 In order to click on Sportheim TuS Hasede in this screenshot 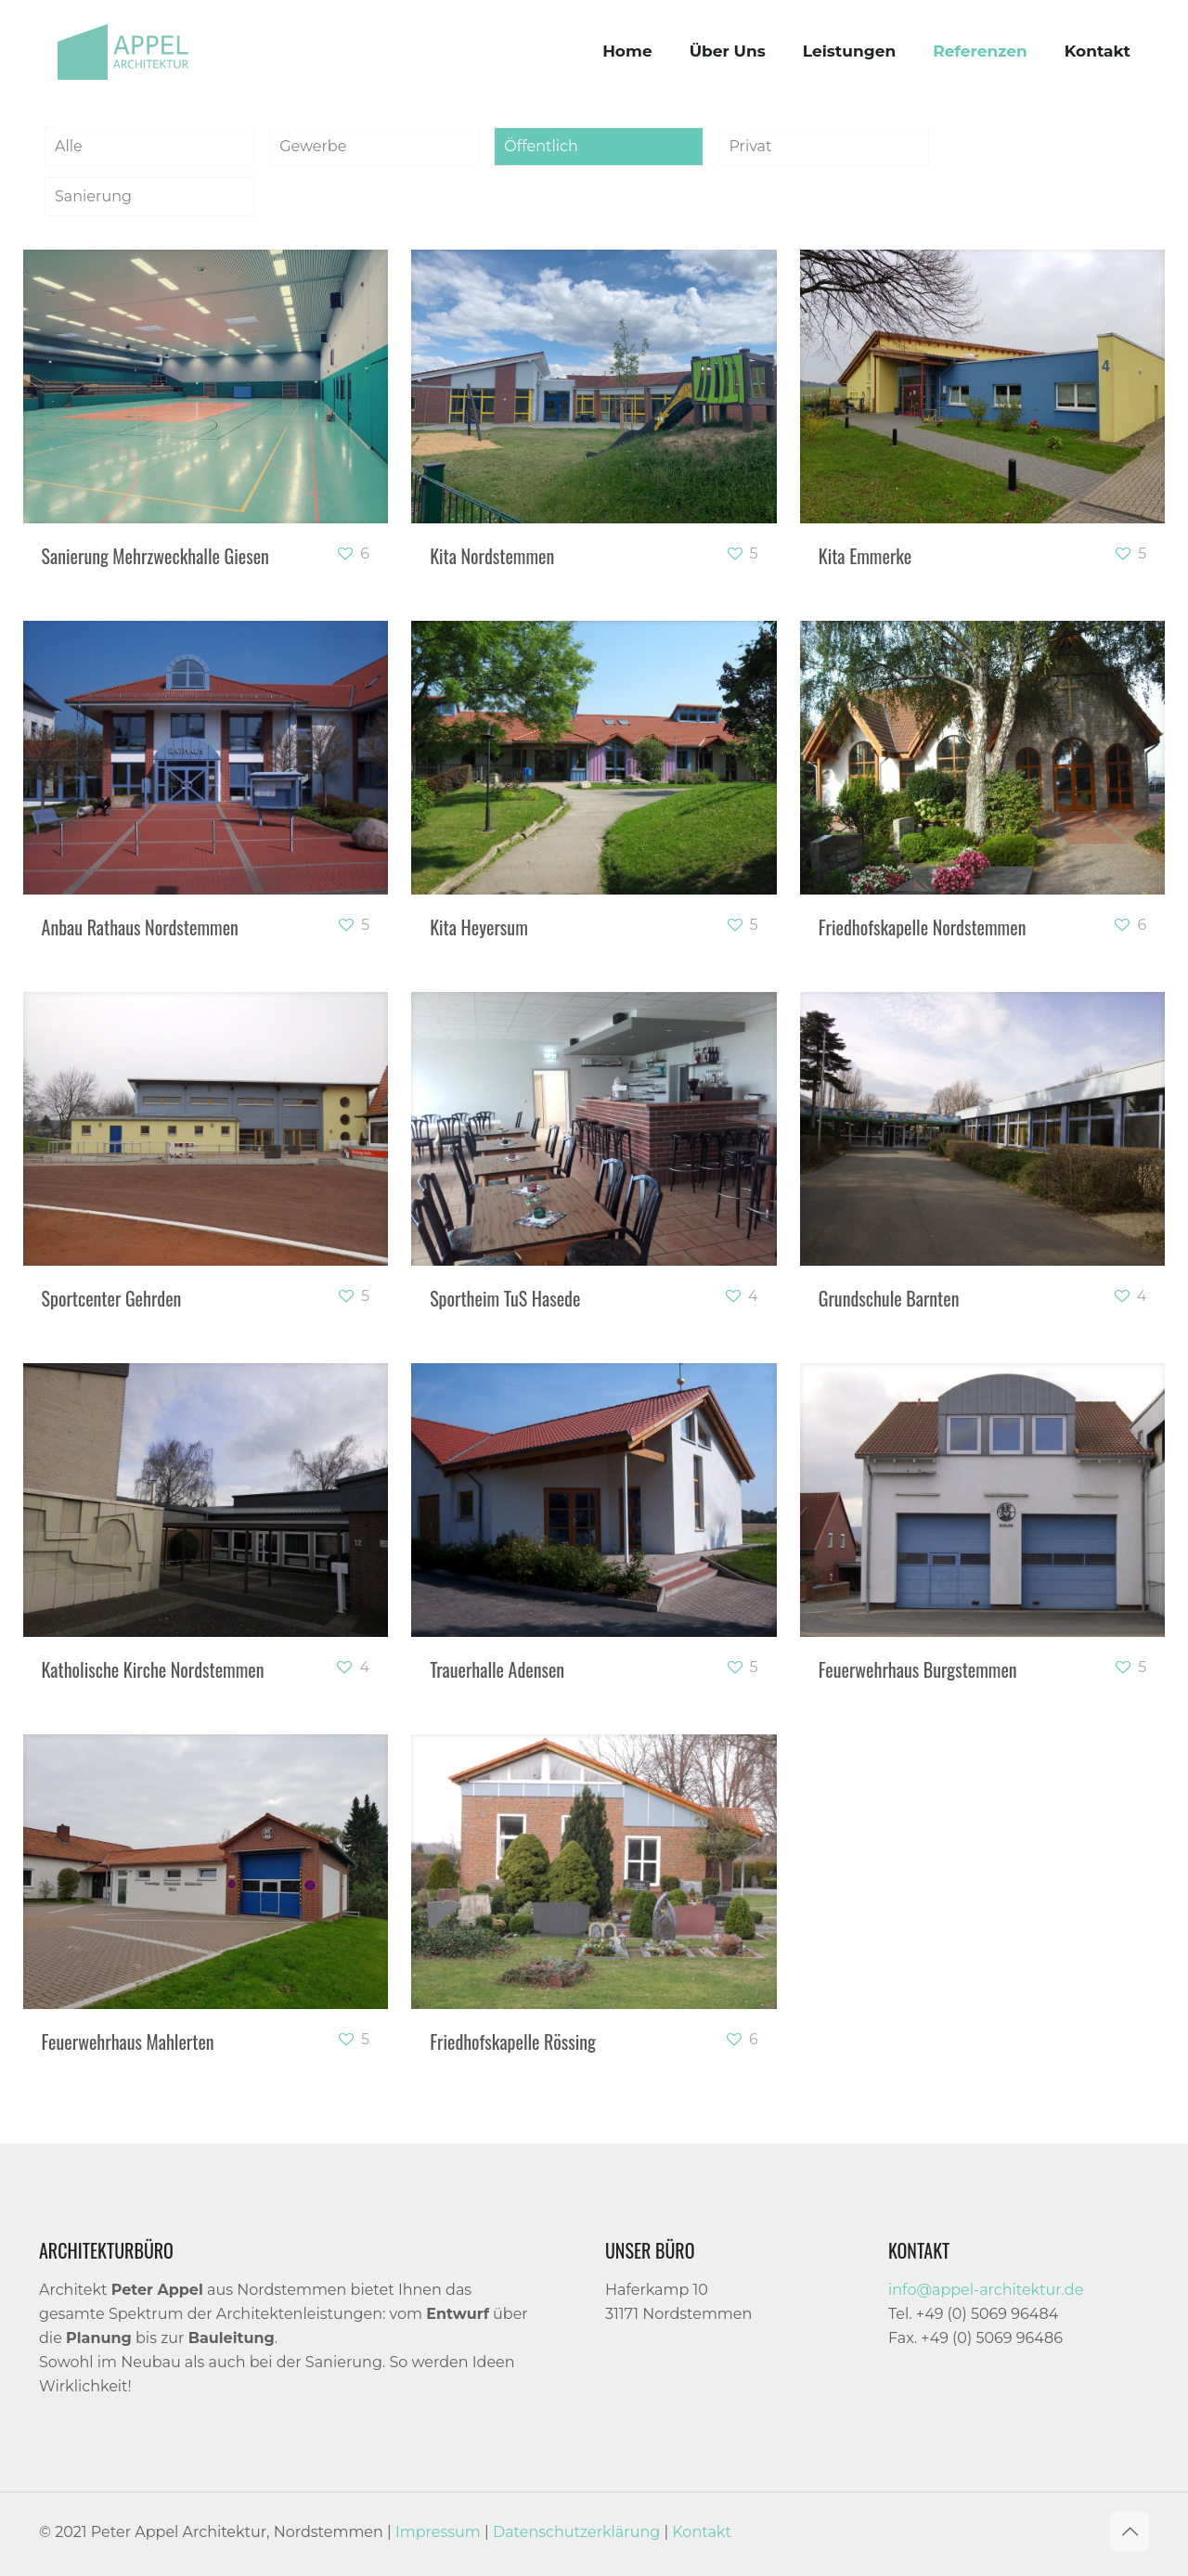, I will do `click(505, 1298)`.